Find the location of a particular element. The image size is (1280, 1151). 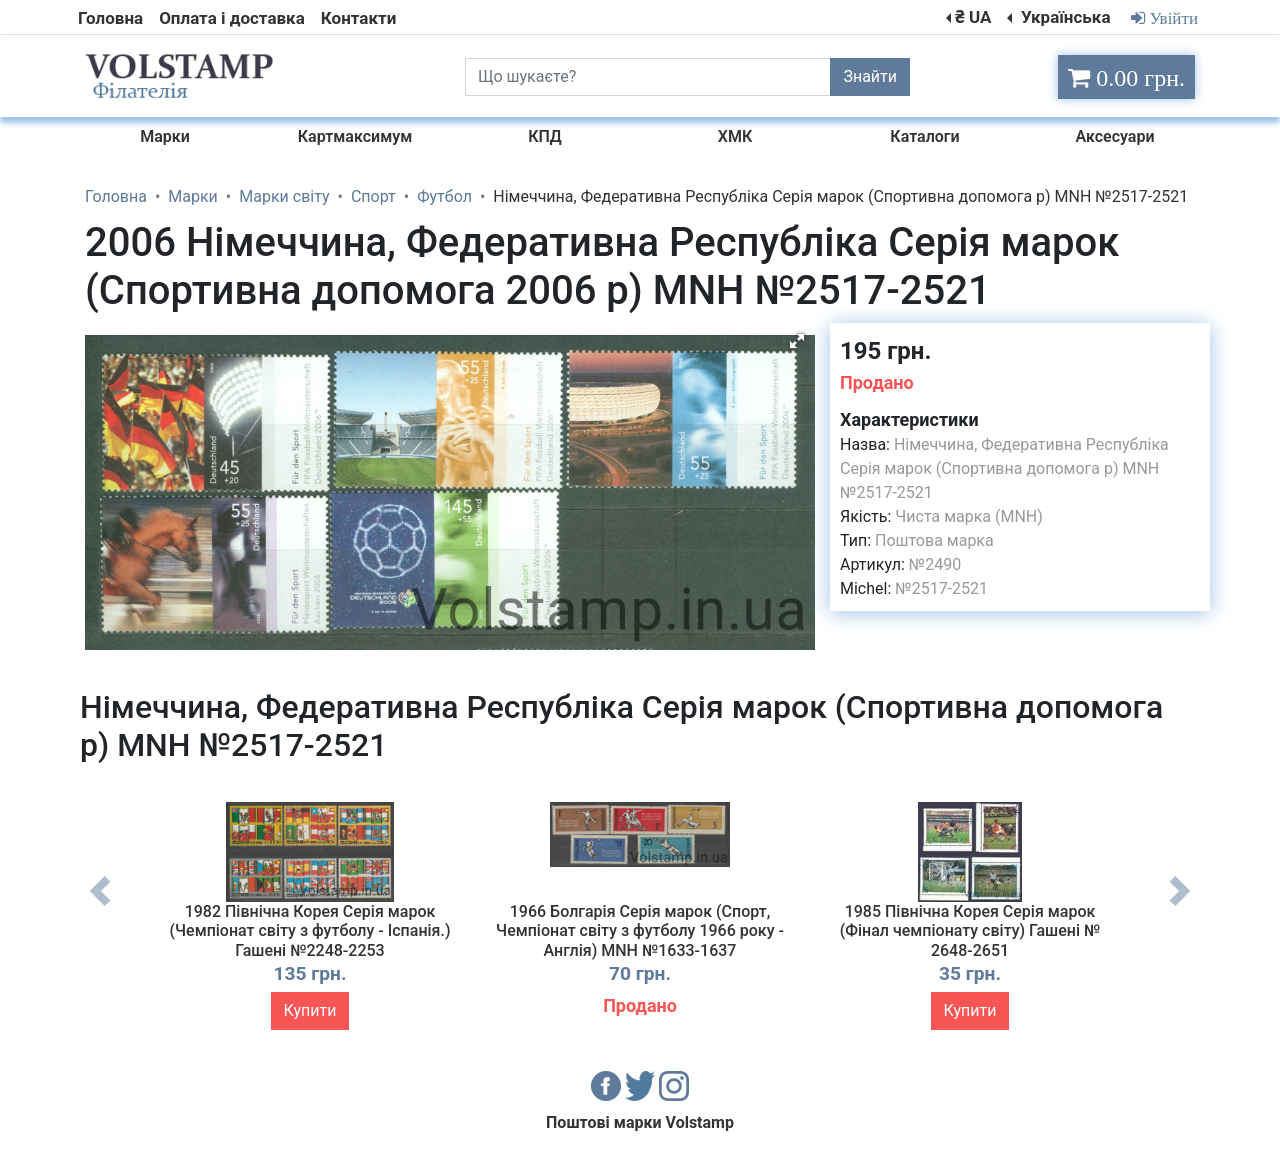

№2517-2521 is located at coordinates (941, 588).